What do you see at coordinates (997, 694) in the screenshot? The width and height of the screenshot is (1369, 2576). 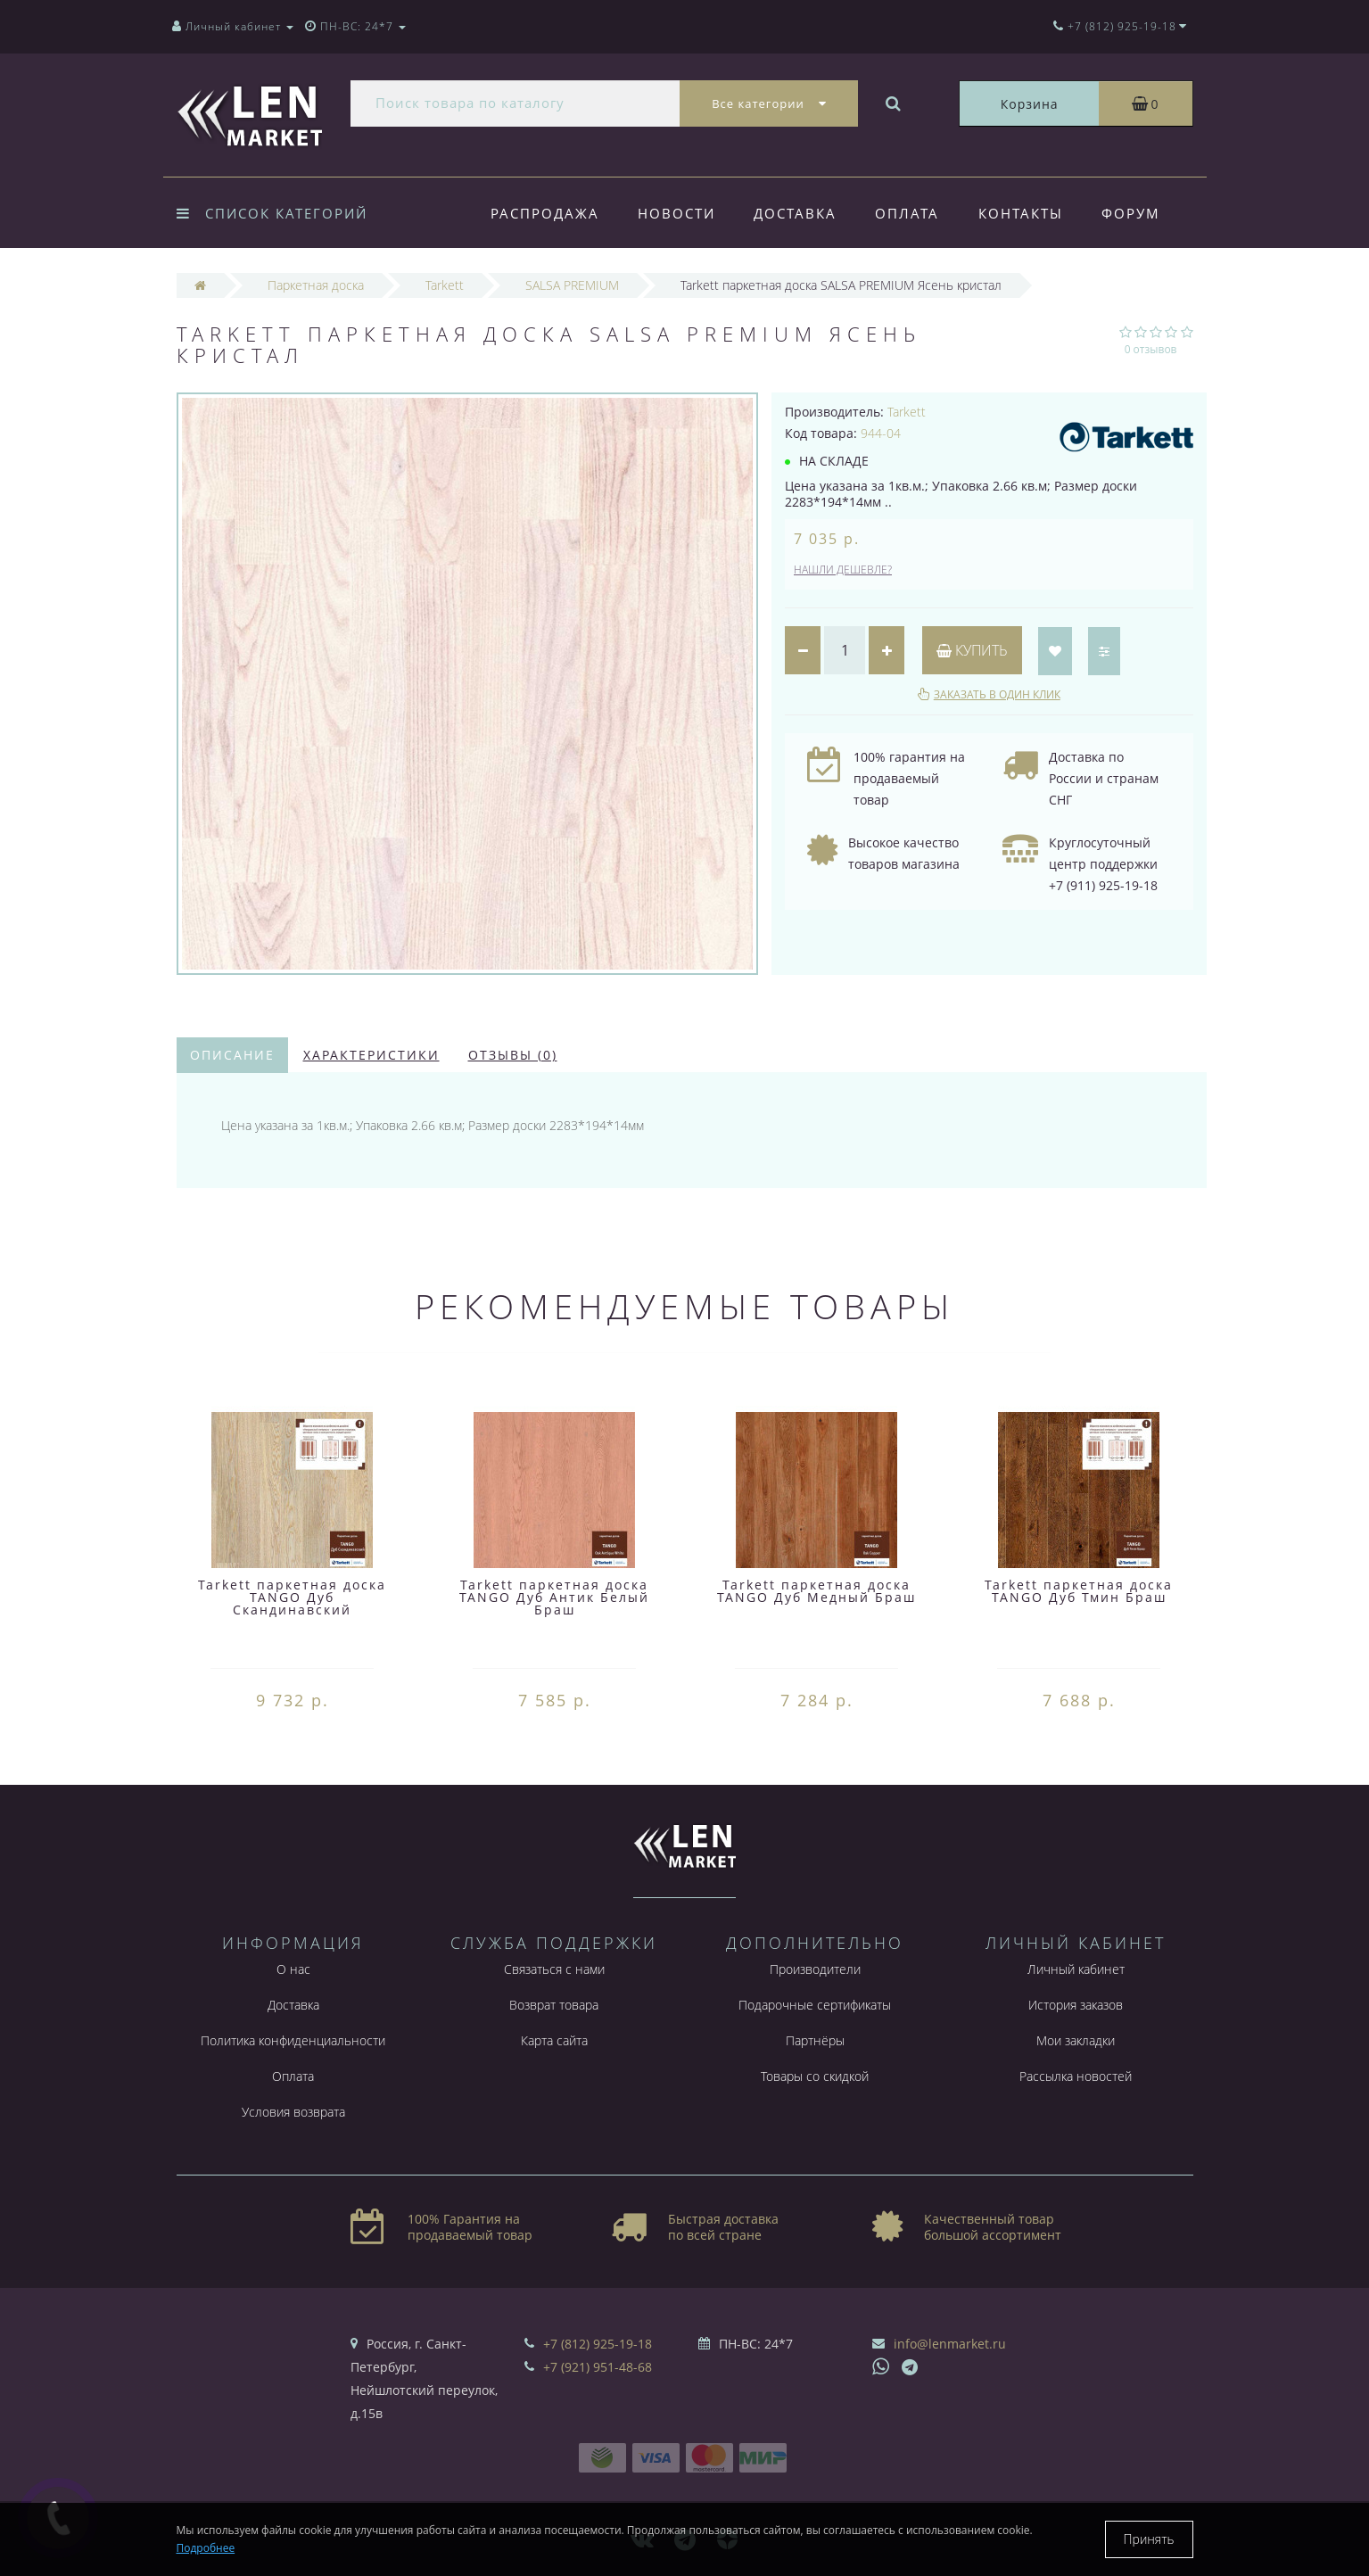 I see `Заказать в один клик` at bounding box center [997, 694].